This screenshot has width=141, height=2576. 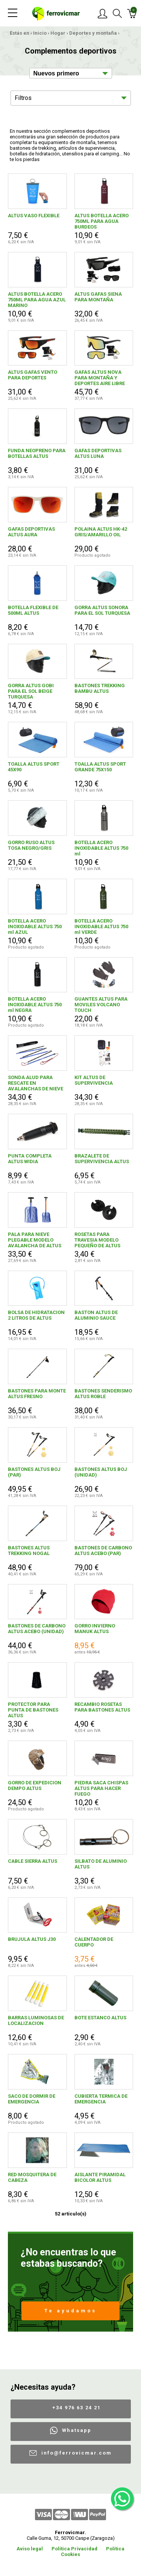 I want to click on TOALLA ALTUS SPORT 45X90, so click(x=33, y=766).